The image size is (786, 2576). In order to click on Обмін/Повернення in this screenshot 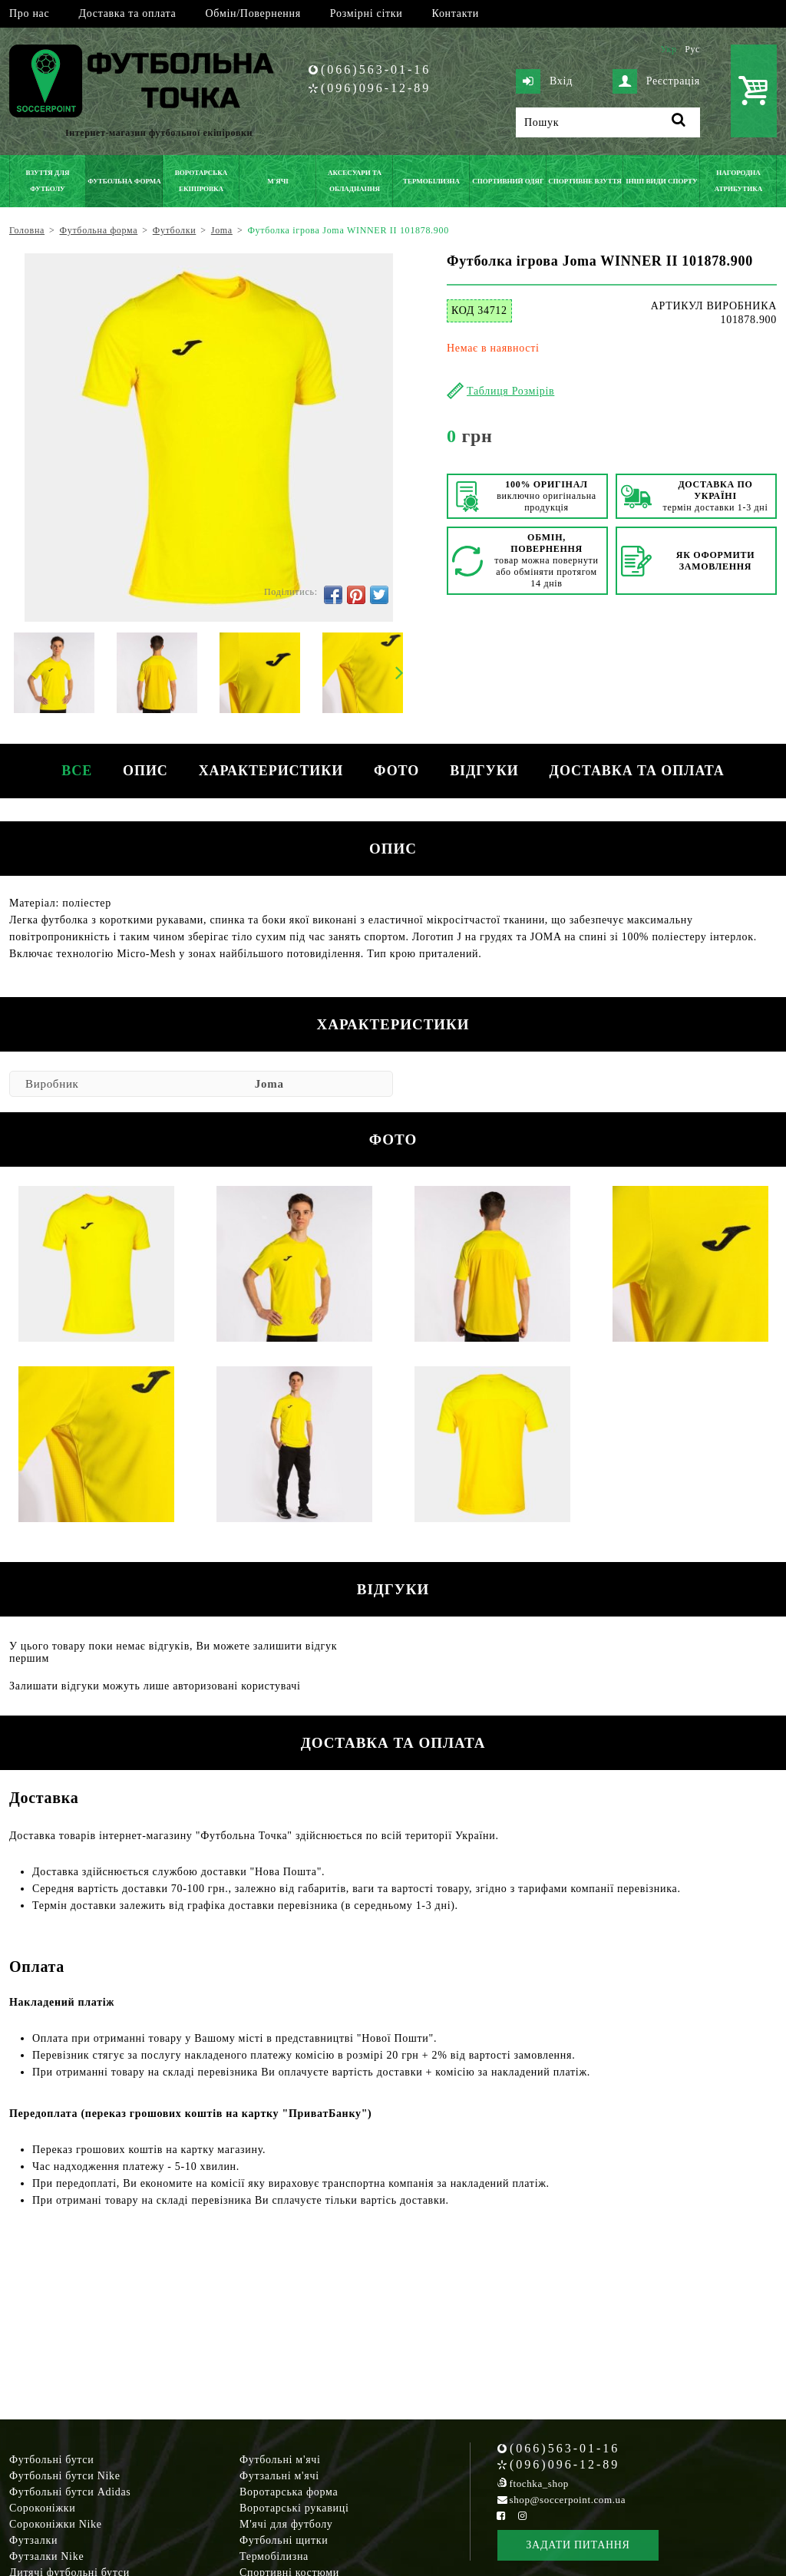, I will do `click(252, 13)`.